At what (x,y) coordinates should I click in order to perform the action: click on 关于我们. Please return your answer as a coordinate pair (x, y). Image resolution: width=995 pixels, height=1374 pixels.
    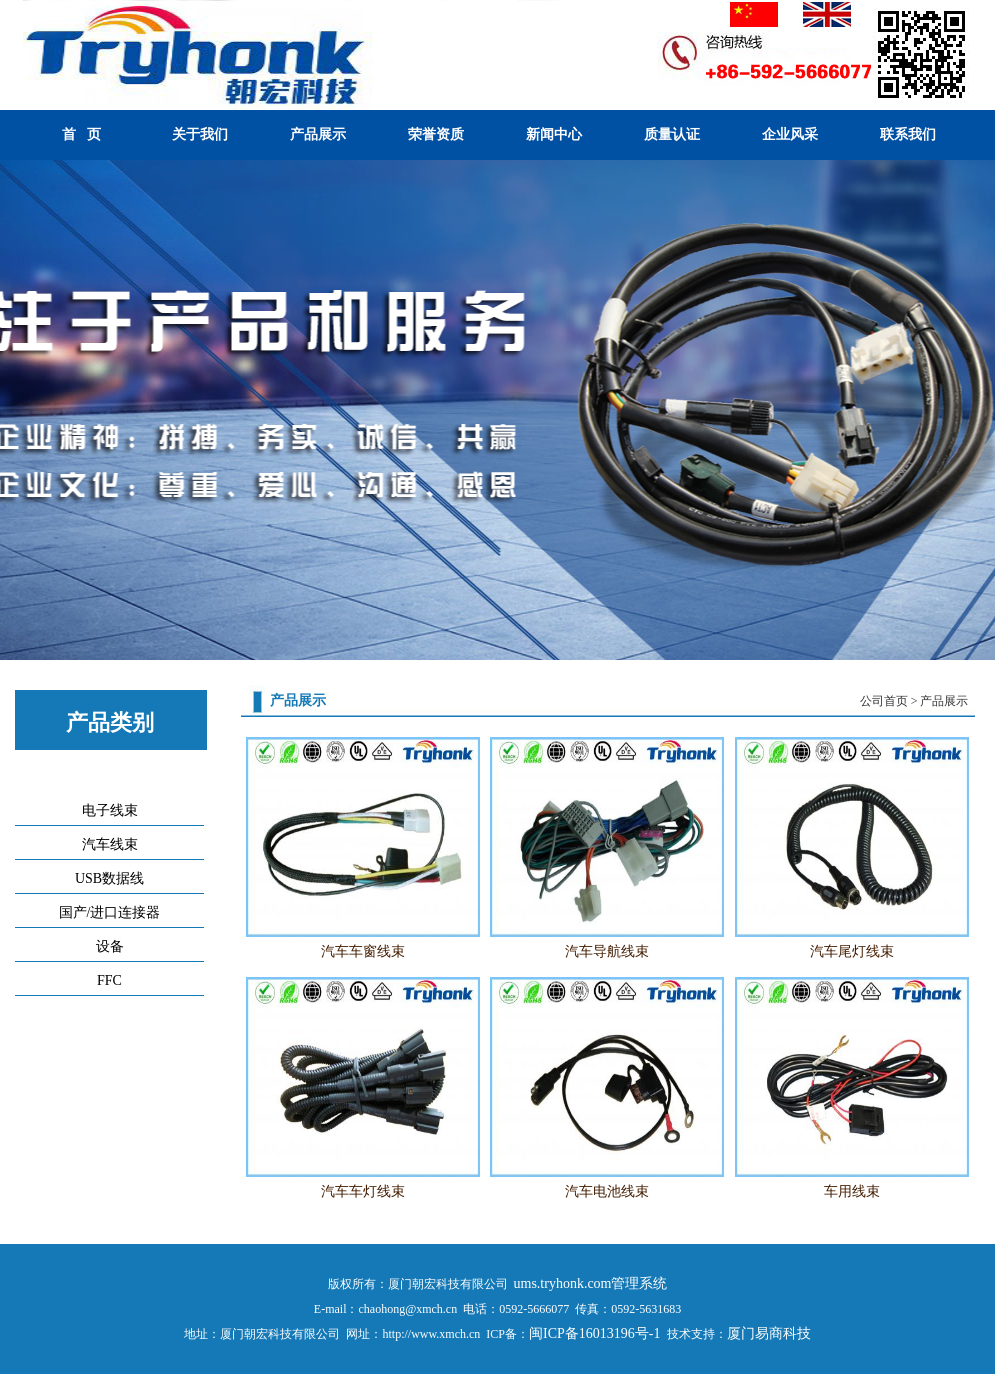
    Looking at the image, I should click on (200, 134).